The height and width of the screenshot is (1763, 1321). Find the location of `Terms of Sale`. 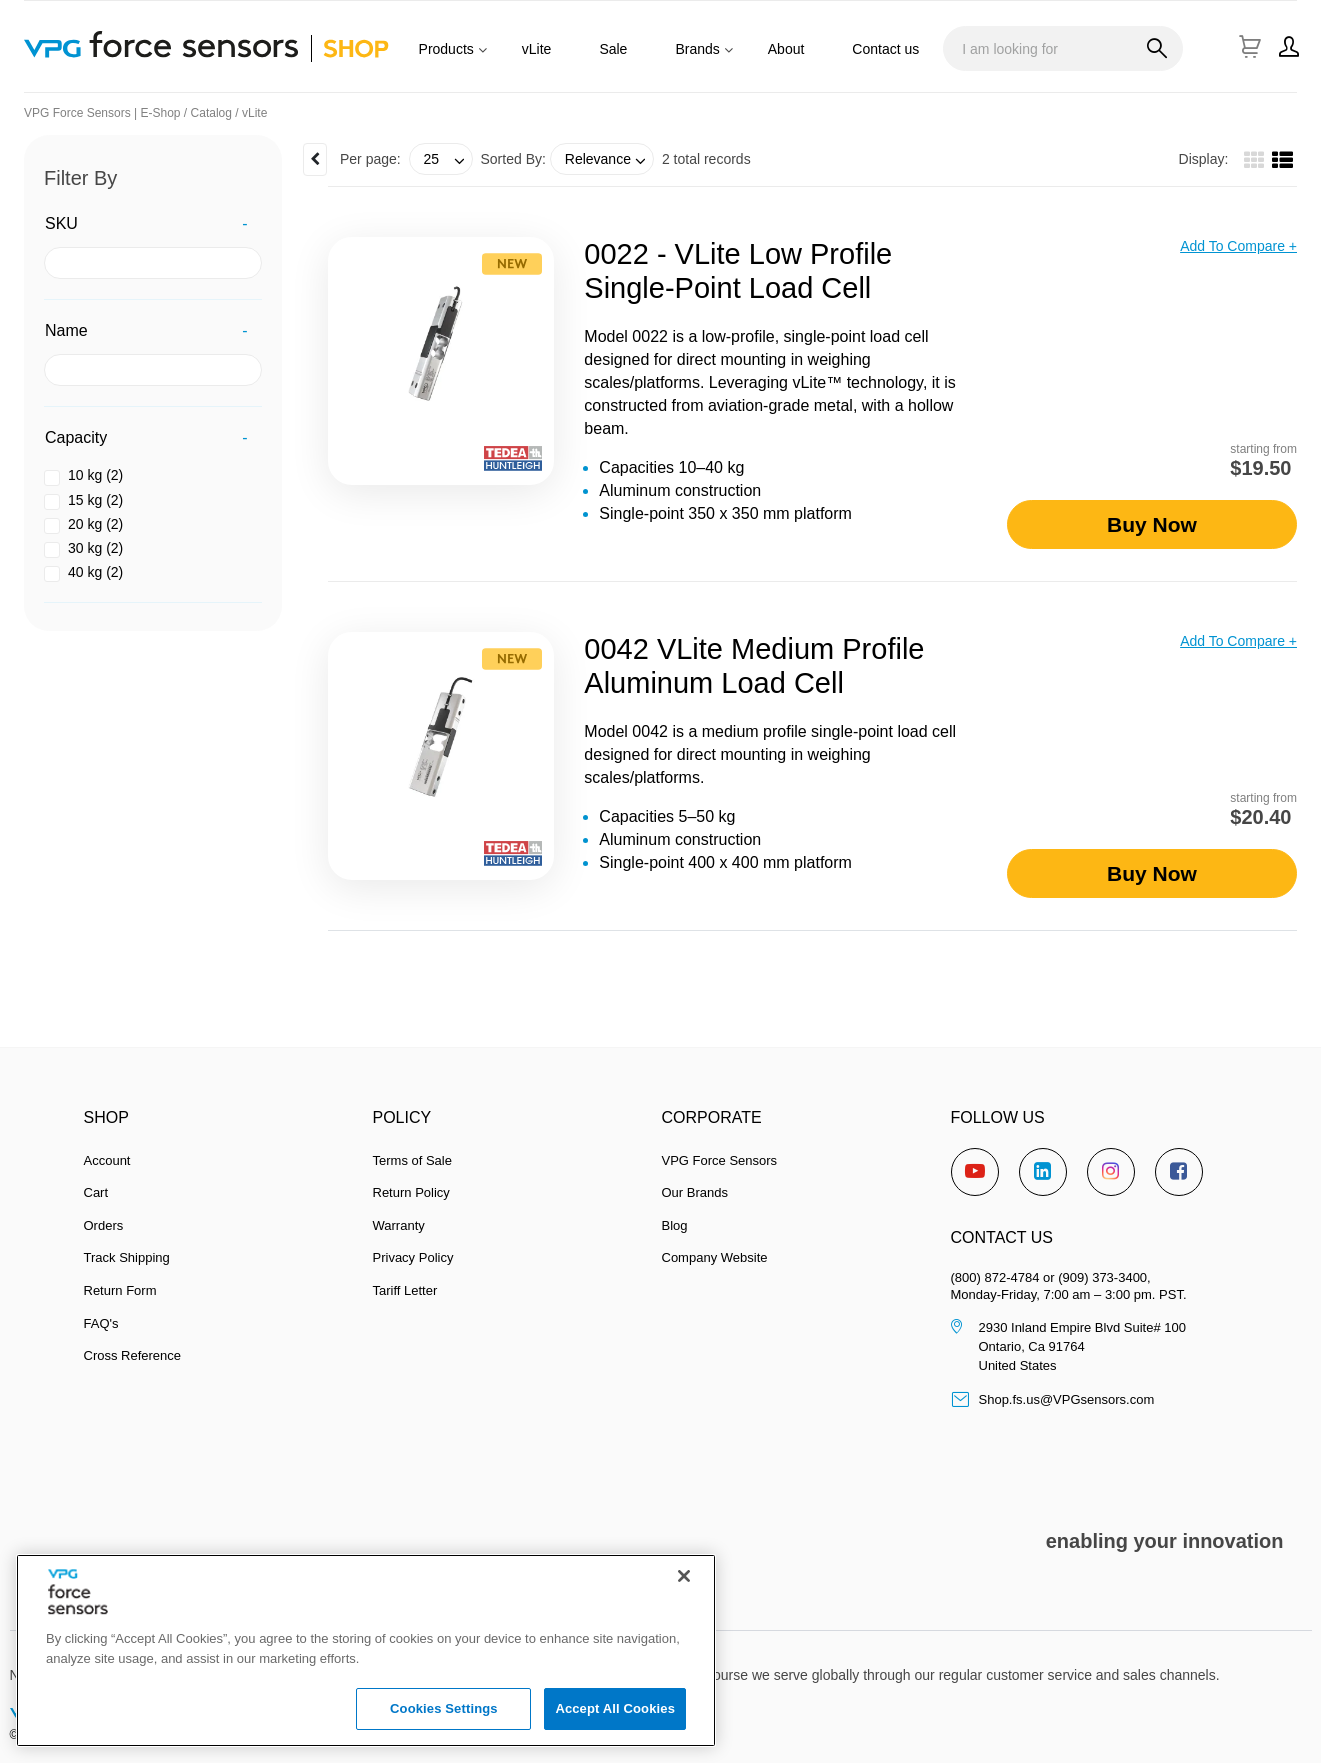

Terms of Sale is located at coordinates (412, 1160).